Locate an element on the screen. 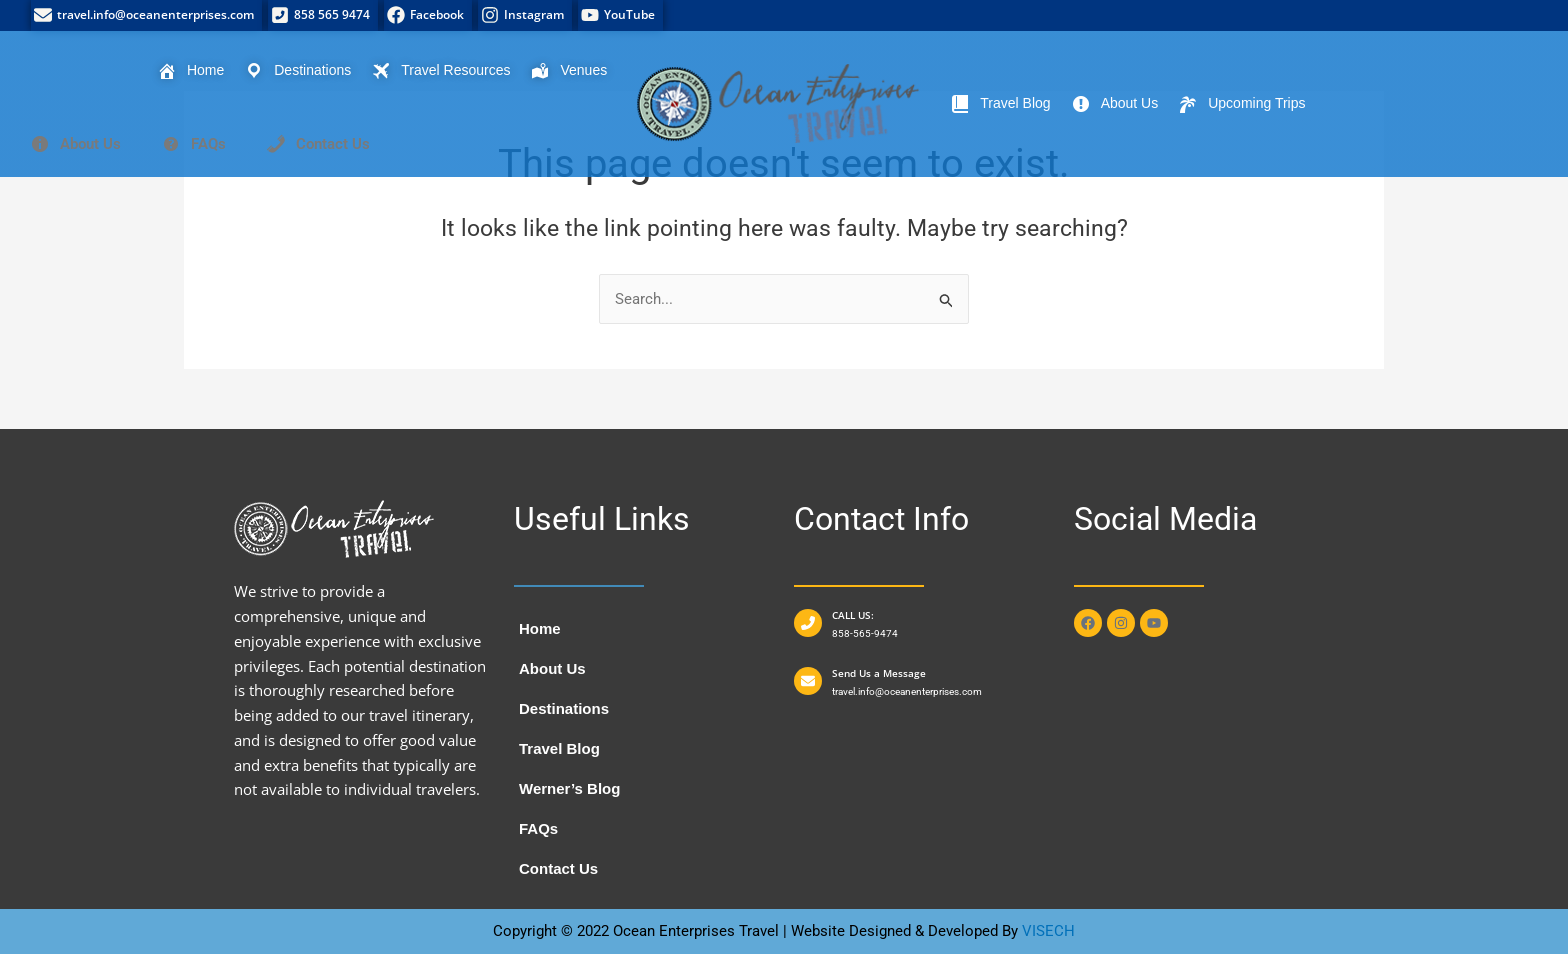 Image resolution: width=1568 pixels, height=954 pixels. Contact Us is located at coordinates (558, 868).